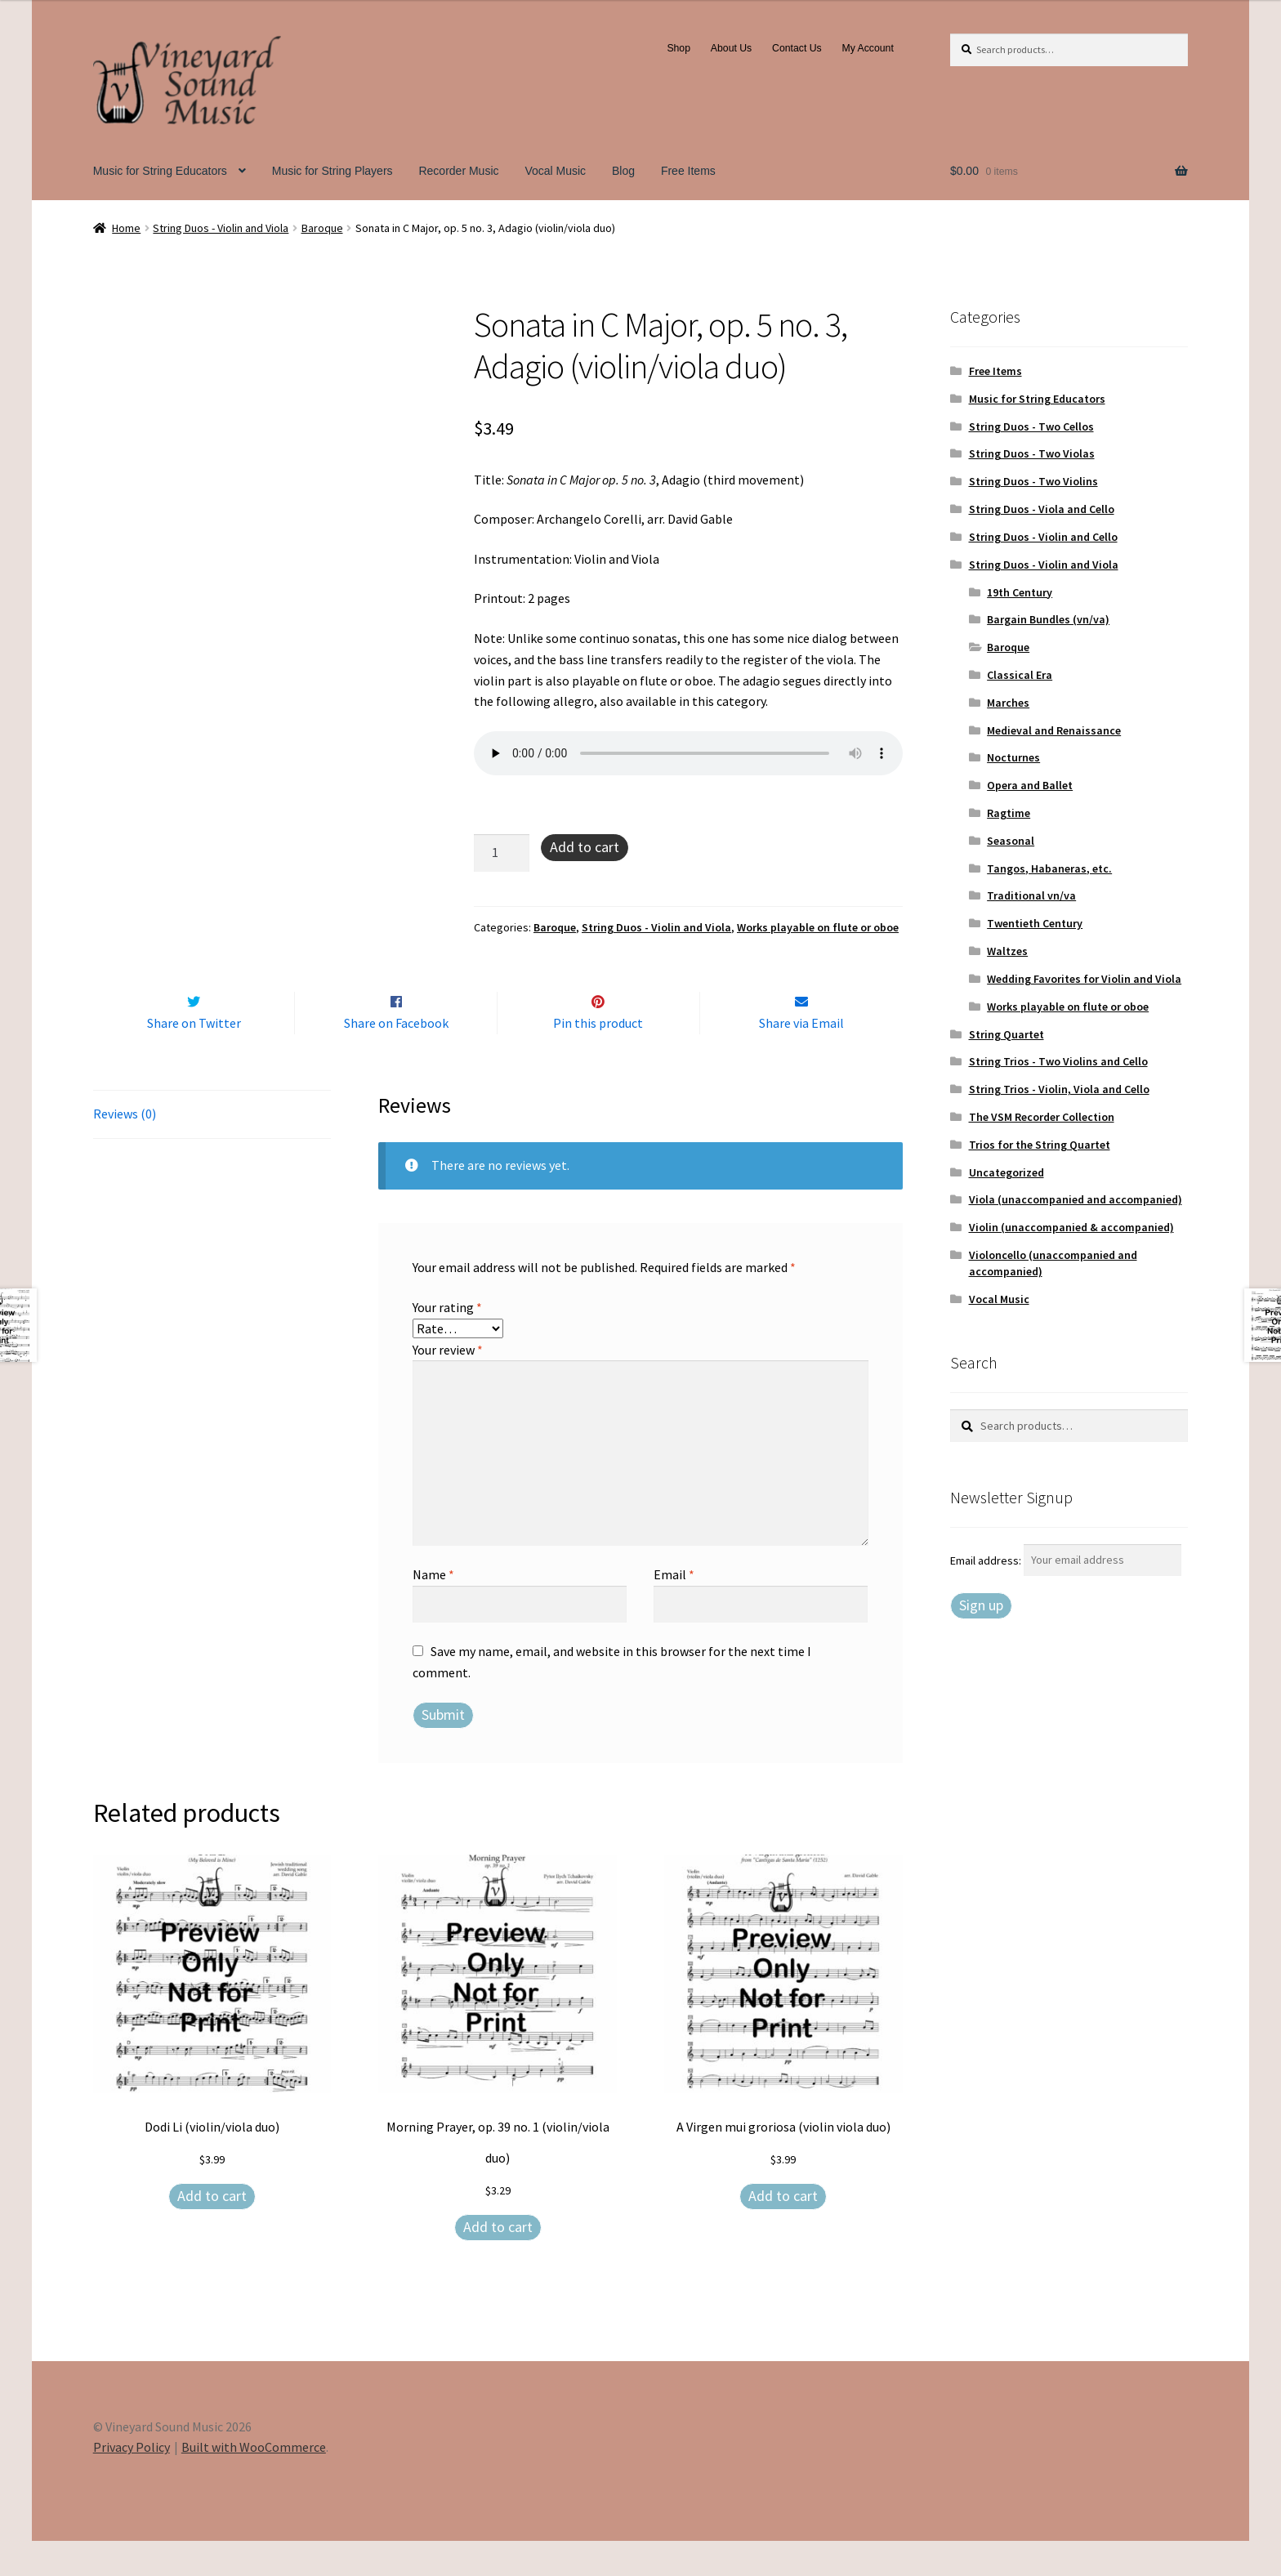  Describe the element at coordinates (332, 170) in the screenshot. I see `Music for String Players` at that location.